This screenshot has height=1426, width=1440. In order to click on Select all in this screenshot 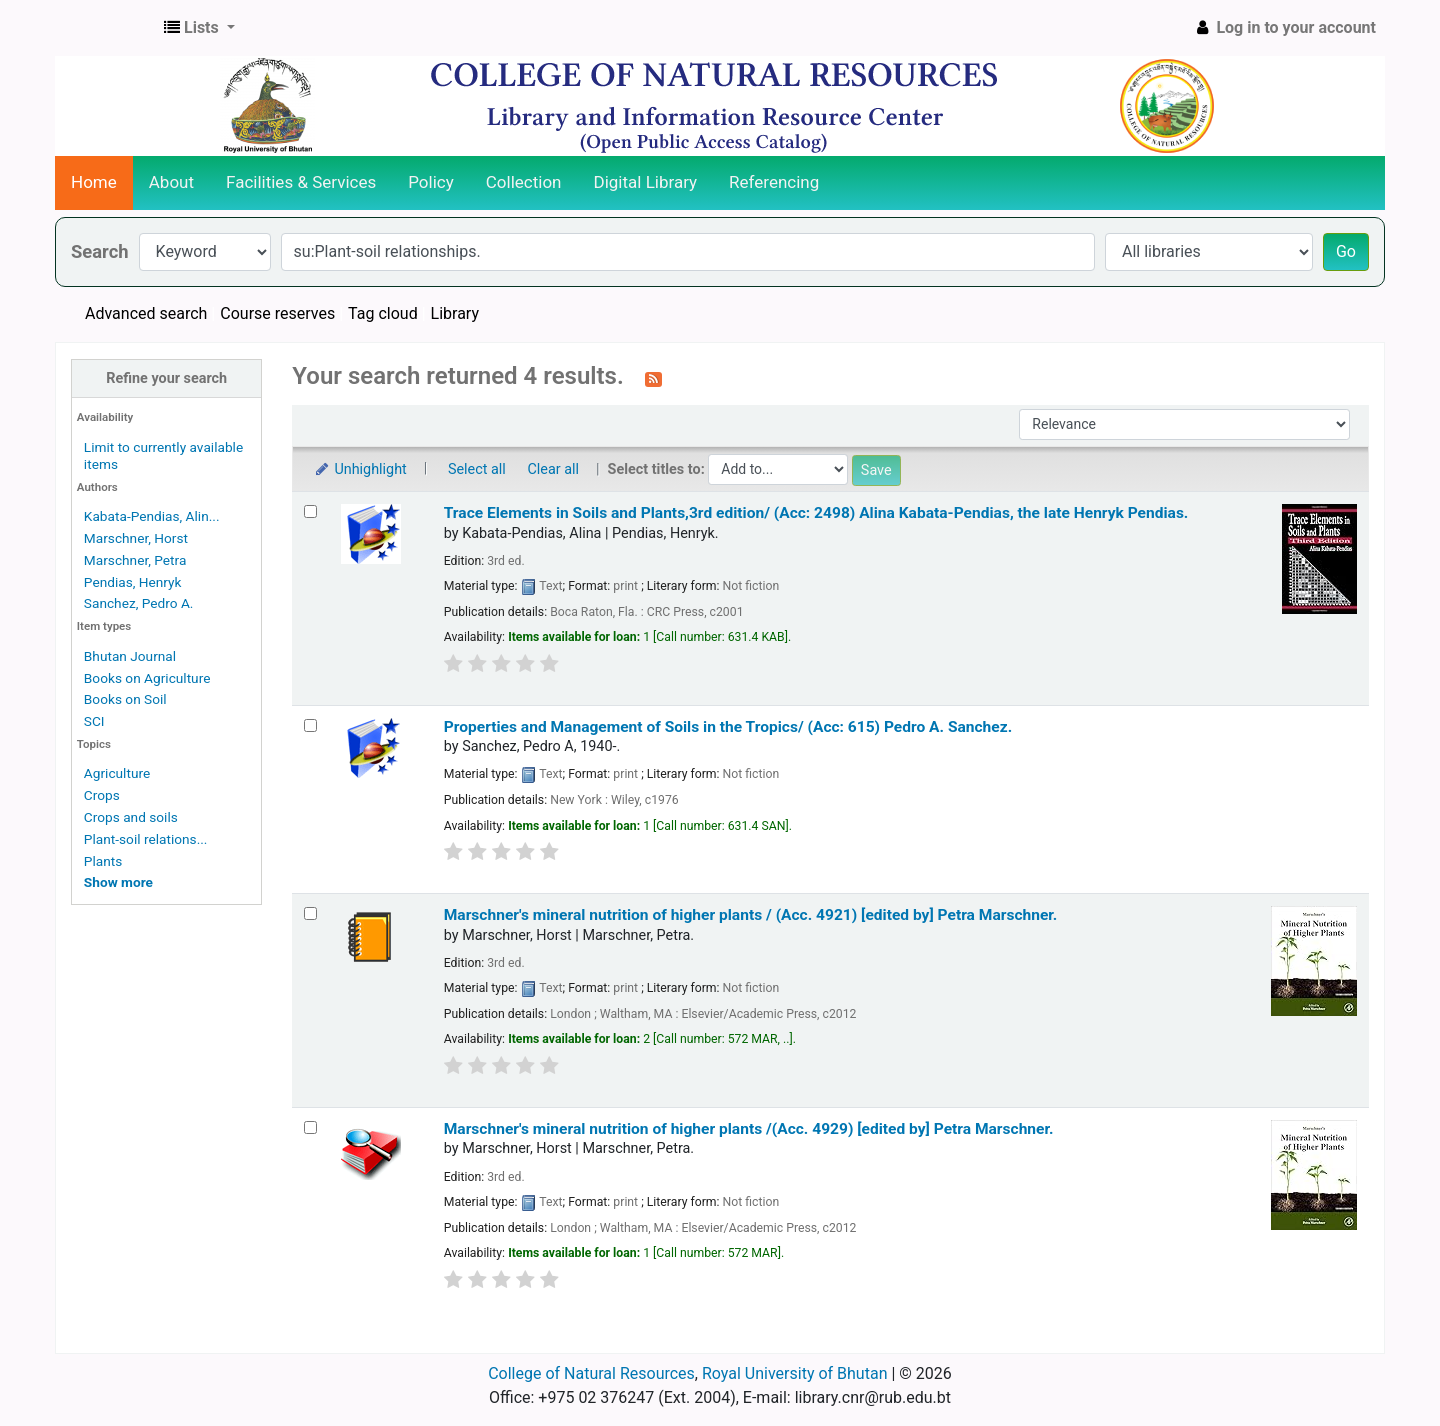, I will do `click(477, 469)`.